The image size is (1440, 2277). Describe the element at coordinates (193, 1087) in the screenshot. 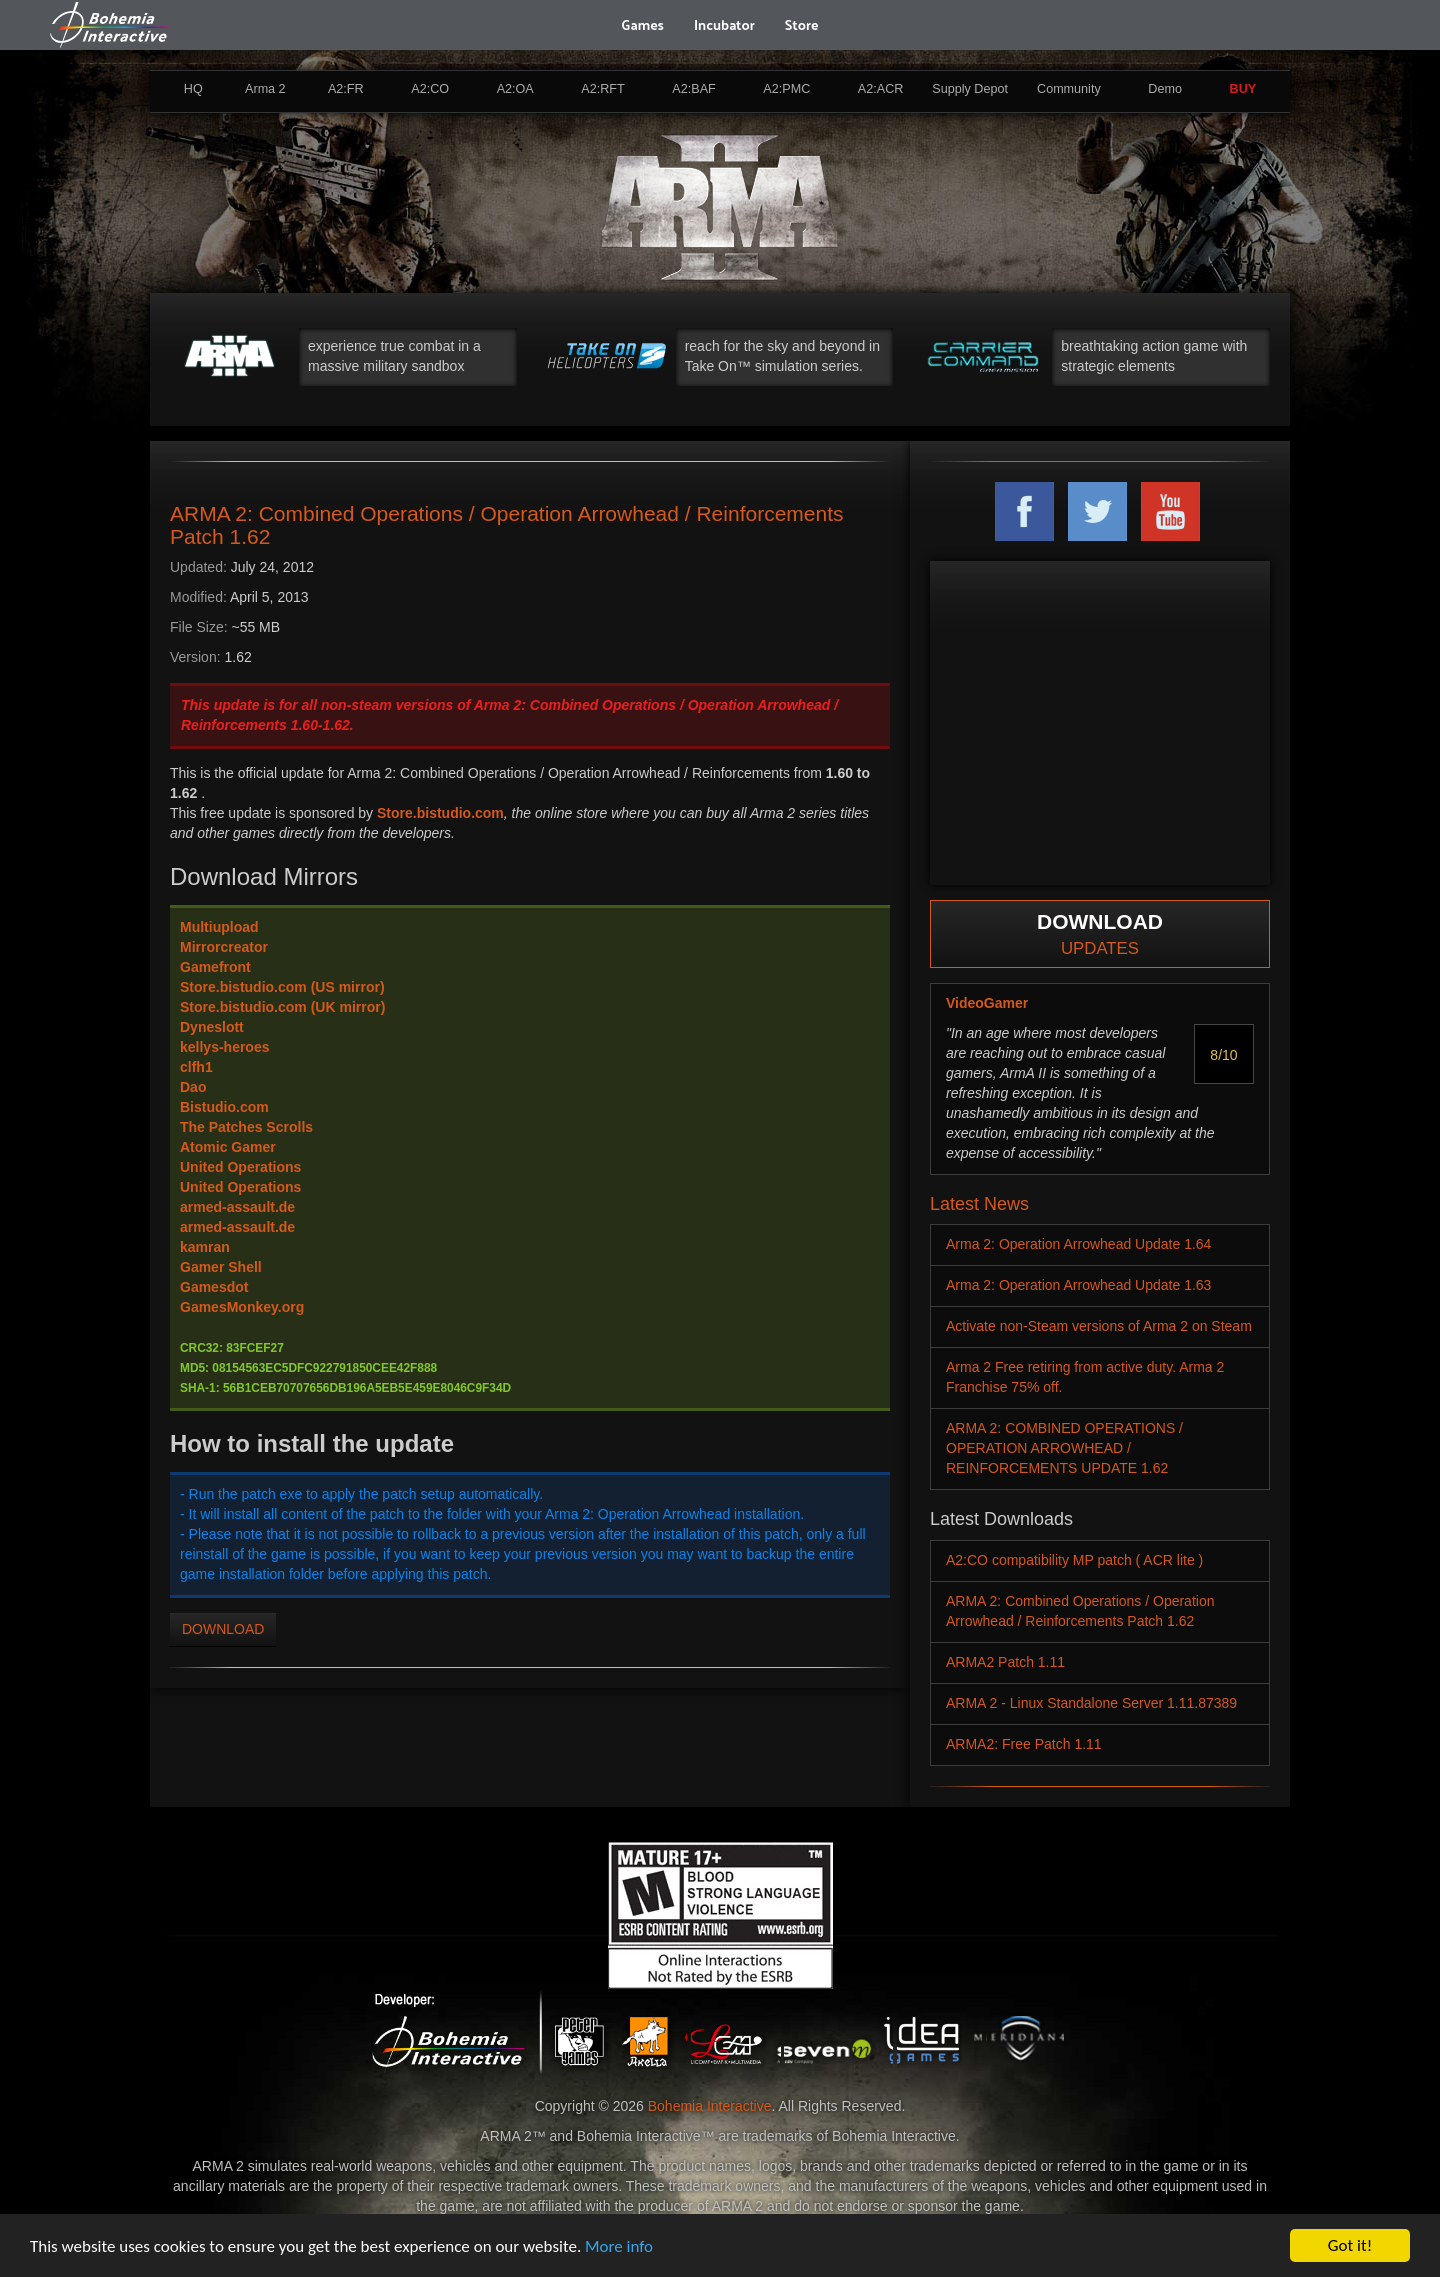

I see `Dao` at that location.